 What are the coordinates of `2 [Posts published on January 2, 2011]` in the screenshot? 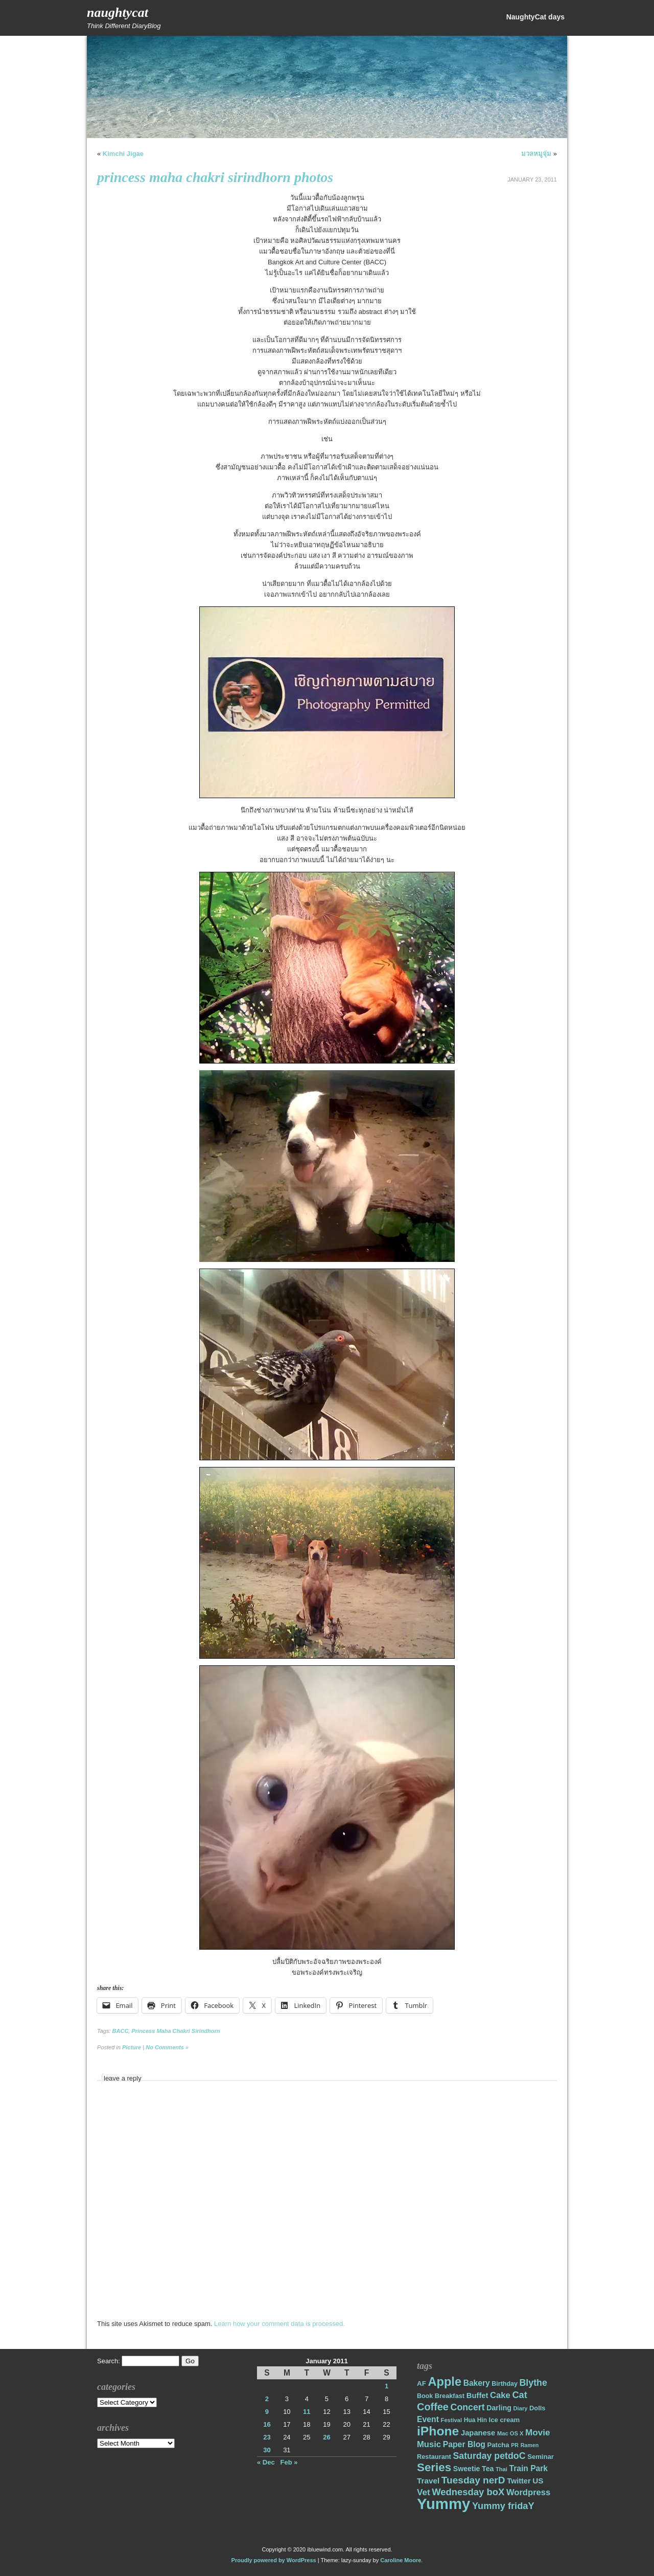 It's located at (267, 2399).